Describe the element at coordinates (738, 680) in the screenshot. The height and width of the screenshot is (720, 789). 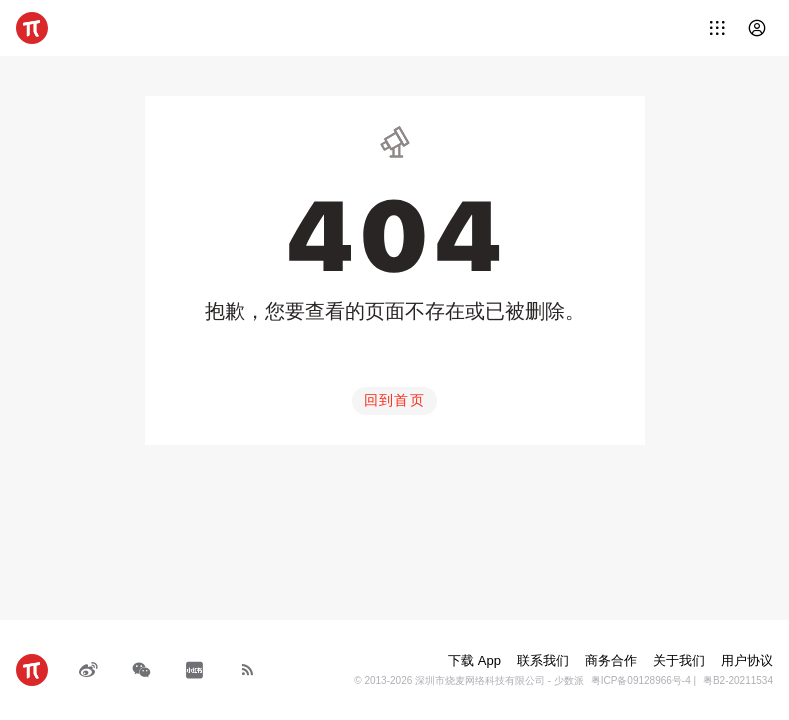
I see `粤B2-20211534` at that location.